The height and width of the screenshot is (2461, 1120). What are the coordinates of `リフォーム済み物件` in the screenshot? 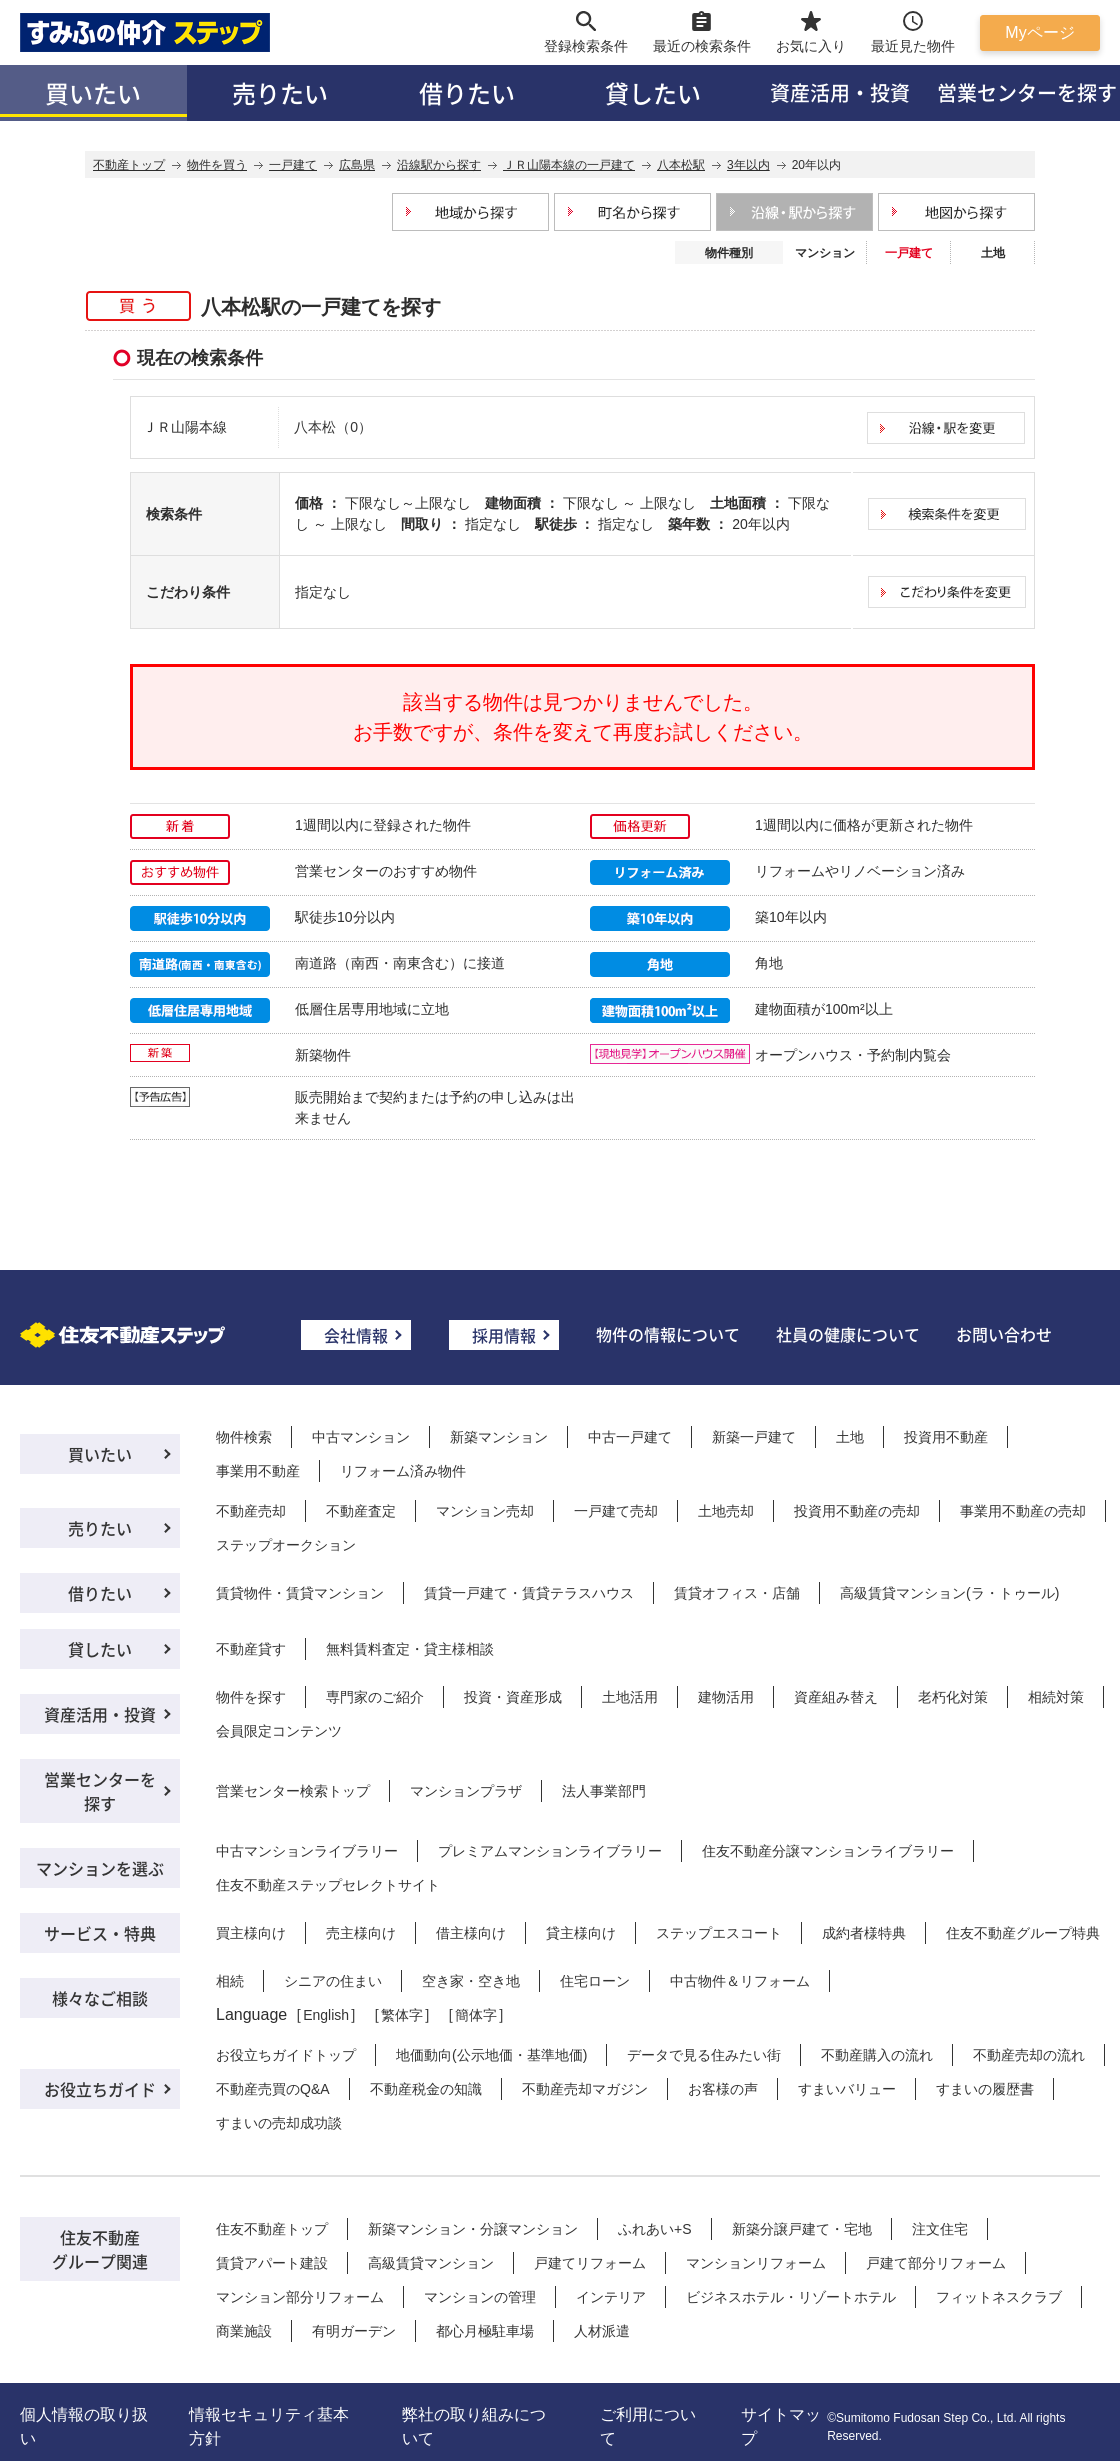 It's located at (403, 1471).